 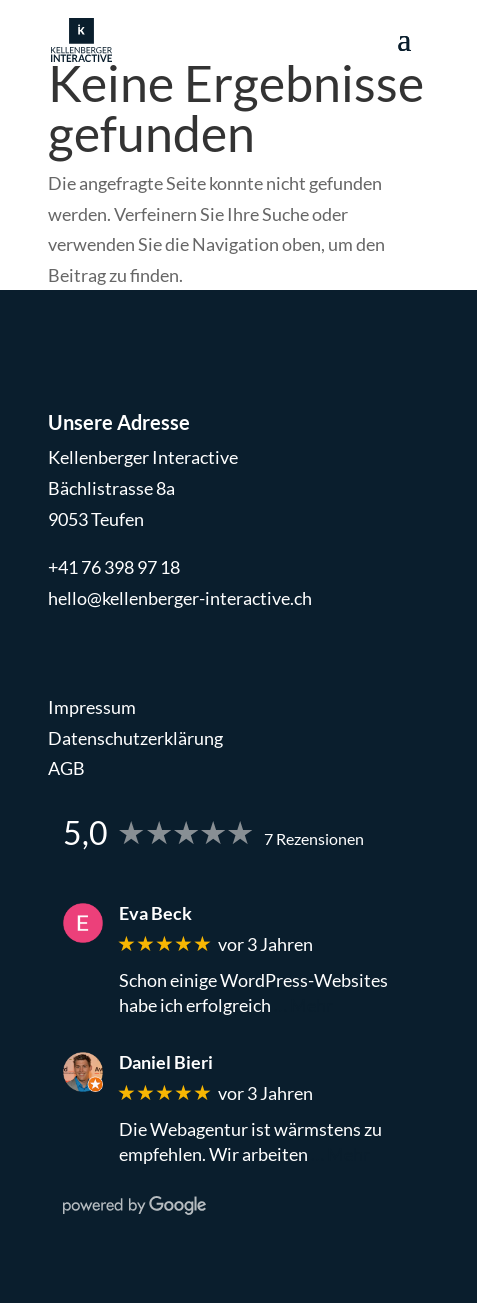 What do you see at coordinates (180, 598) in the screenshot?
I see `hello@kellenberger-interactive.ch` at bounding box center [180, 598].